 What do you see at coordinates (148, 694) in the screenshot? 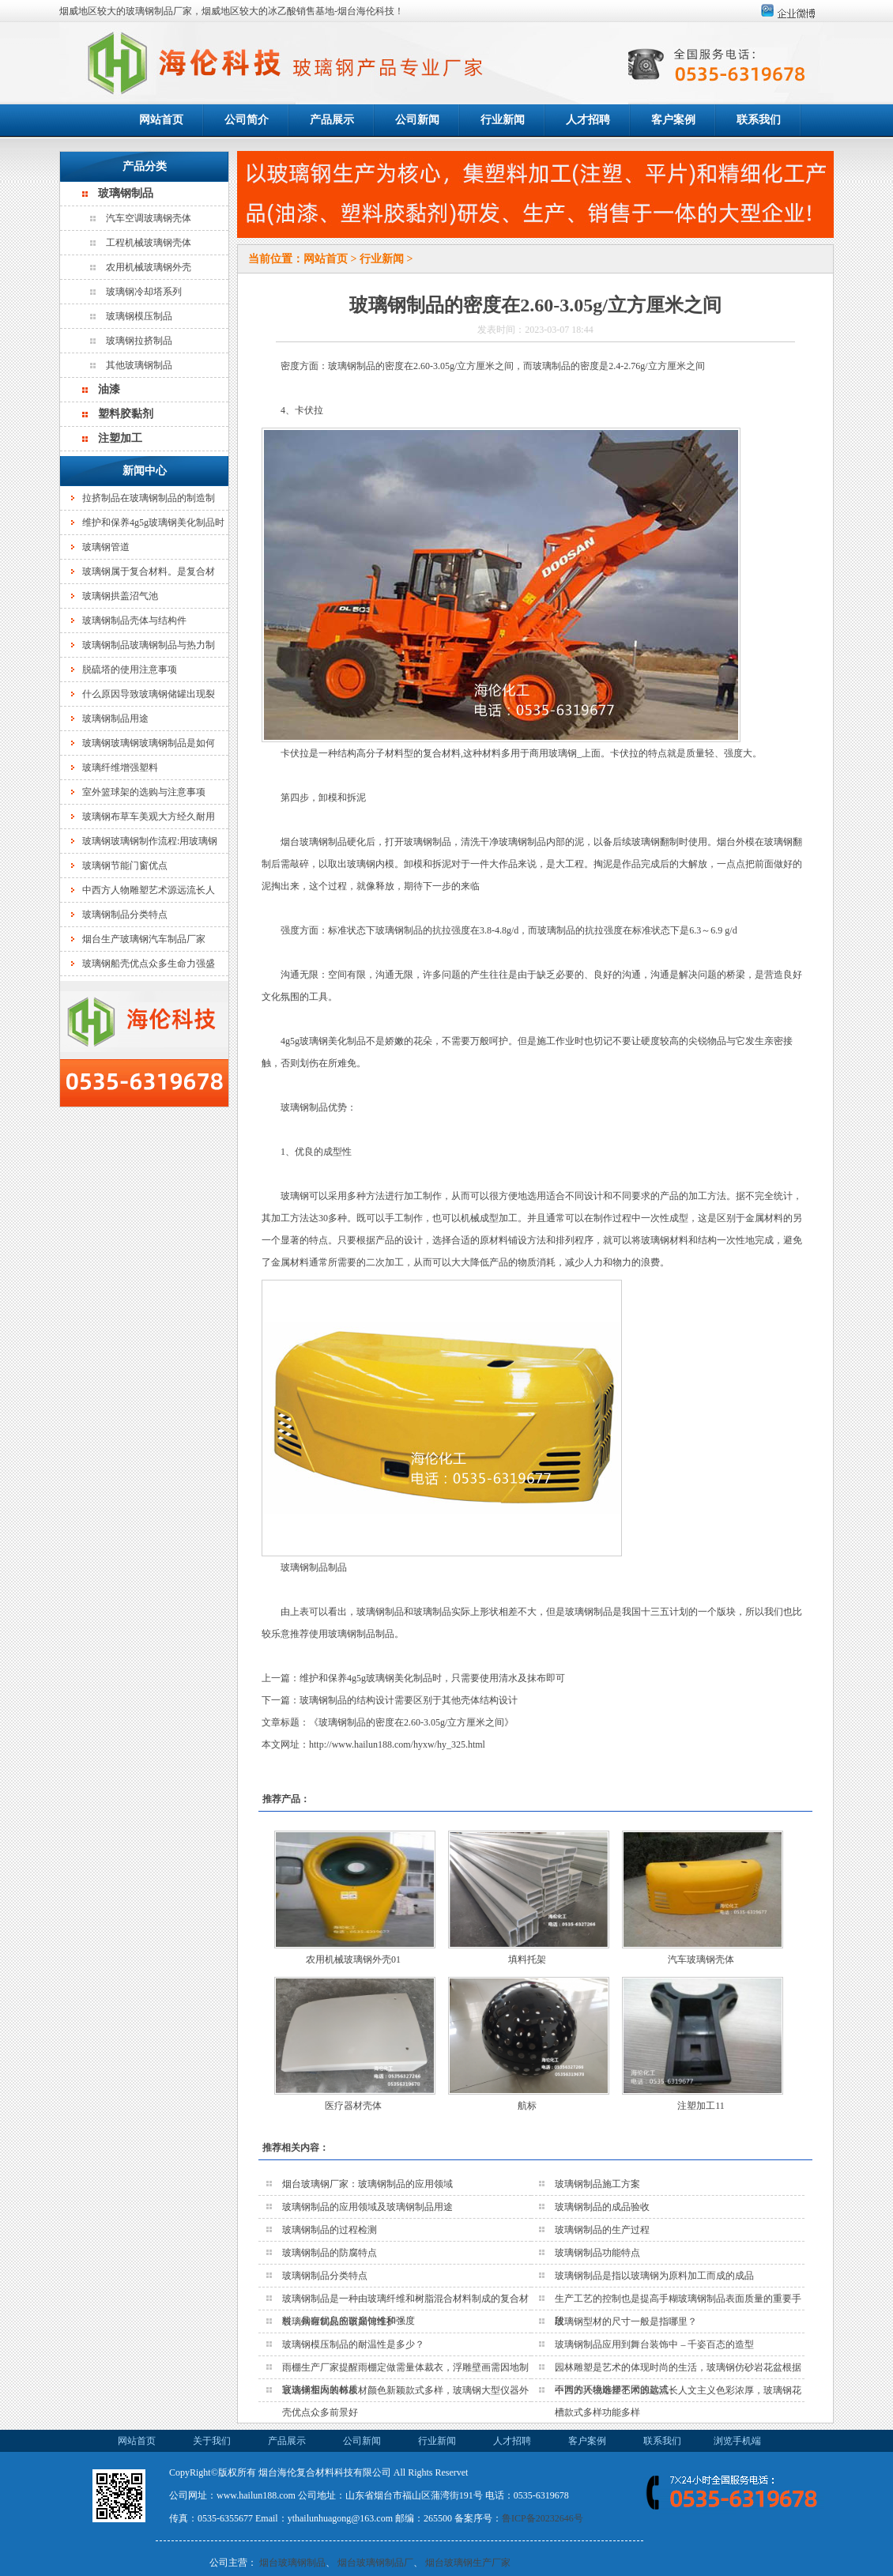
I see `什么原因导致玻璃钢储罐出现裂` at bounding box center [148, 694].